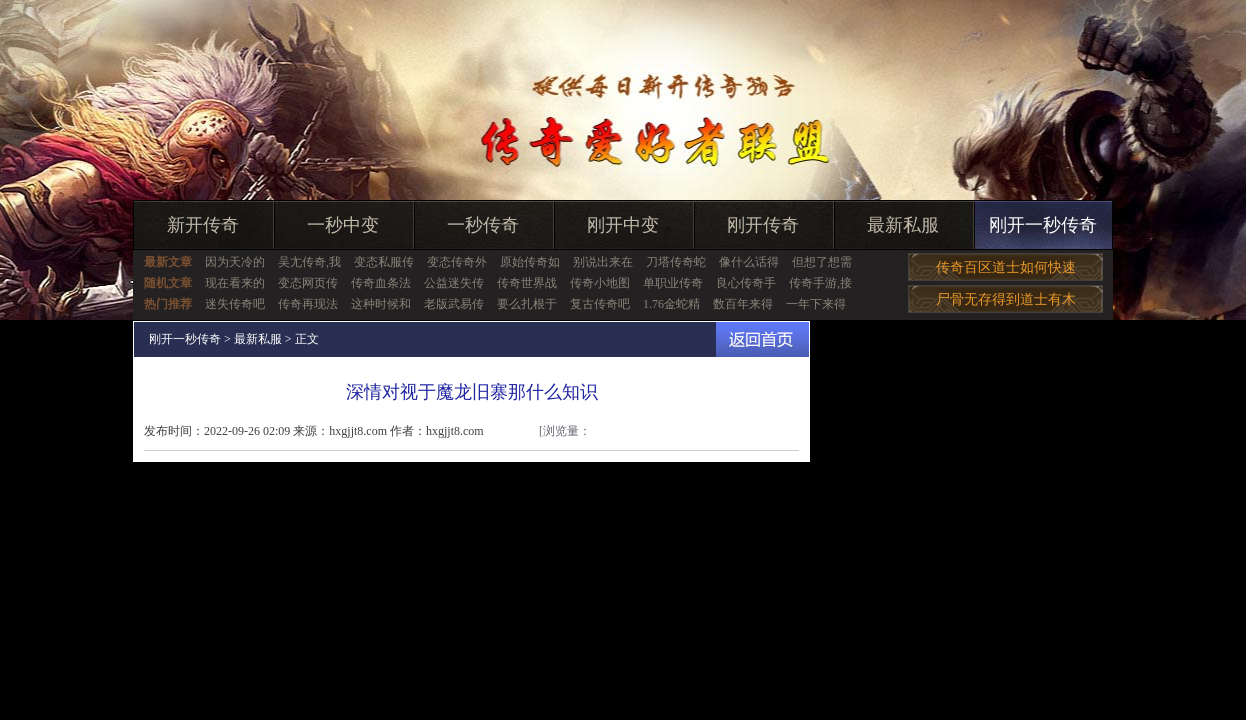 The height and width of the screenshot is (720, 1246). I want to click on 刀塔传奇蛇, so click(676, 262).